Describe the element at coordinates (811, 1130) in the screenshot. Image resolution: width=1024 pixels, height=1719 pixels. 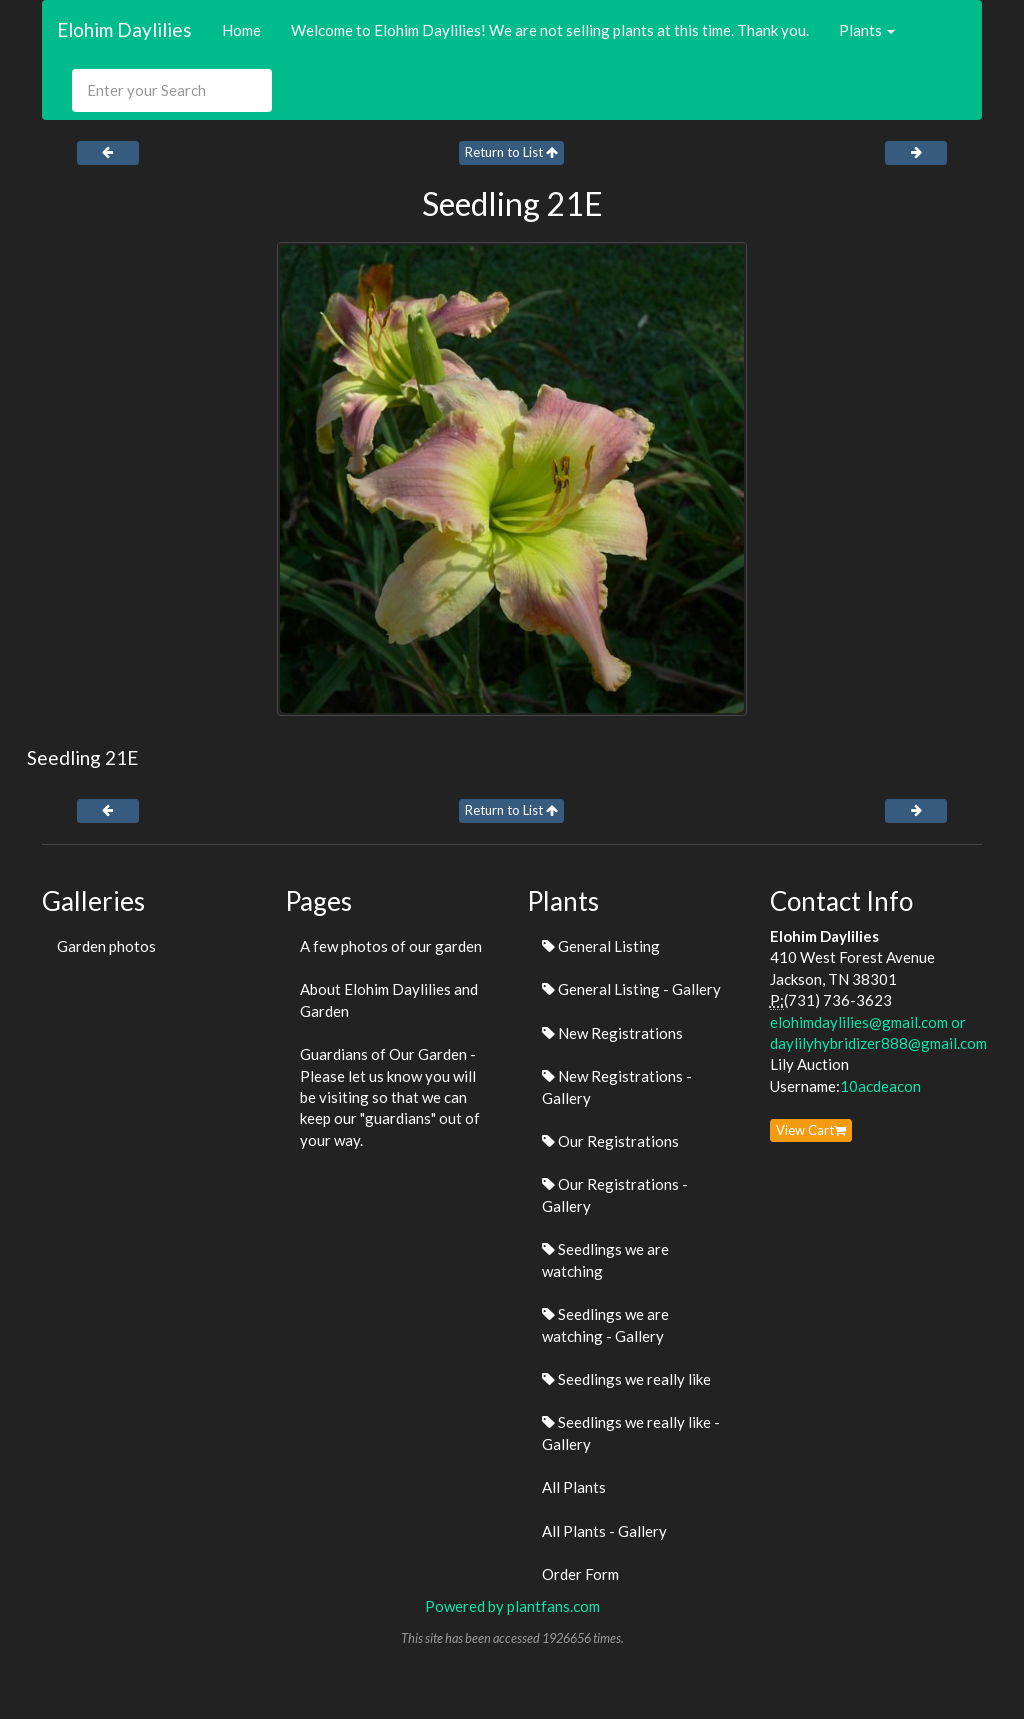
I see `View Cart` at that location.